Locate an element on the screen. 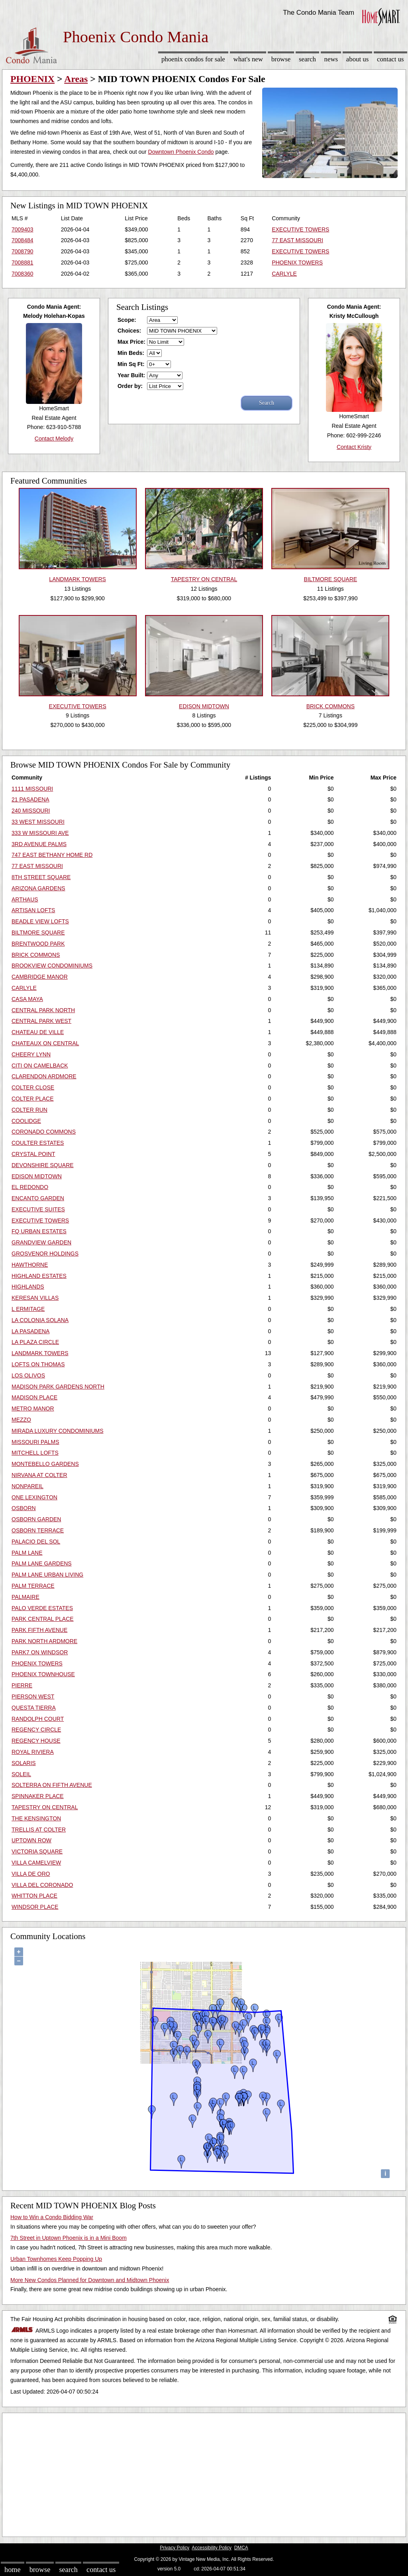  CHATEAU DE VILLE is located at coordinates (38, 1032).